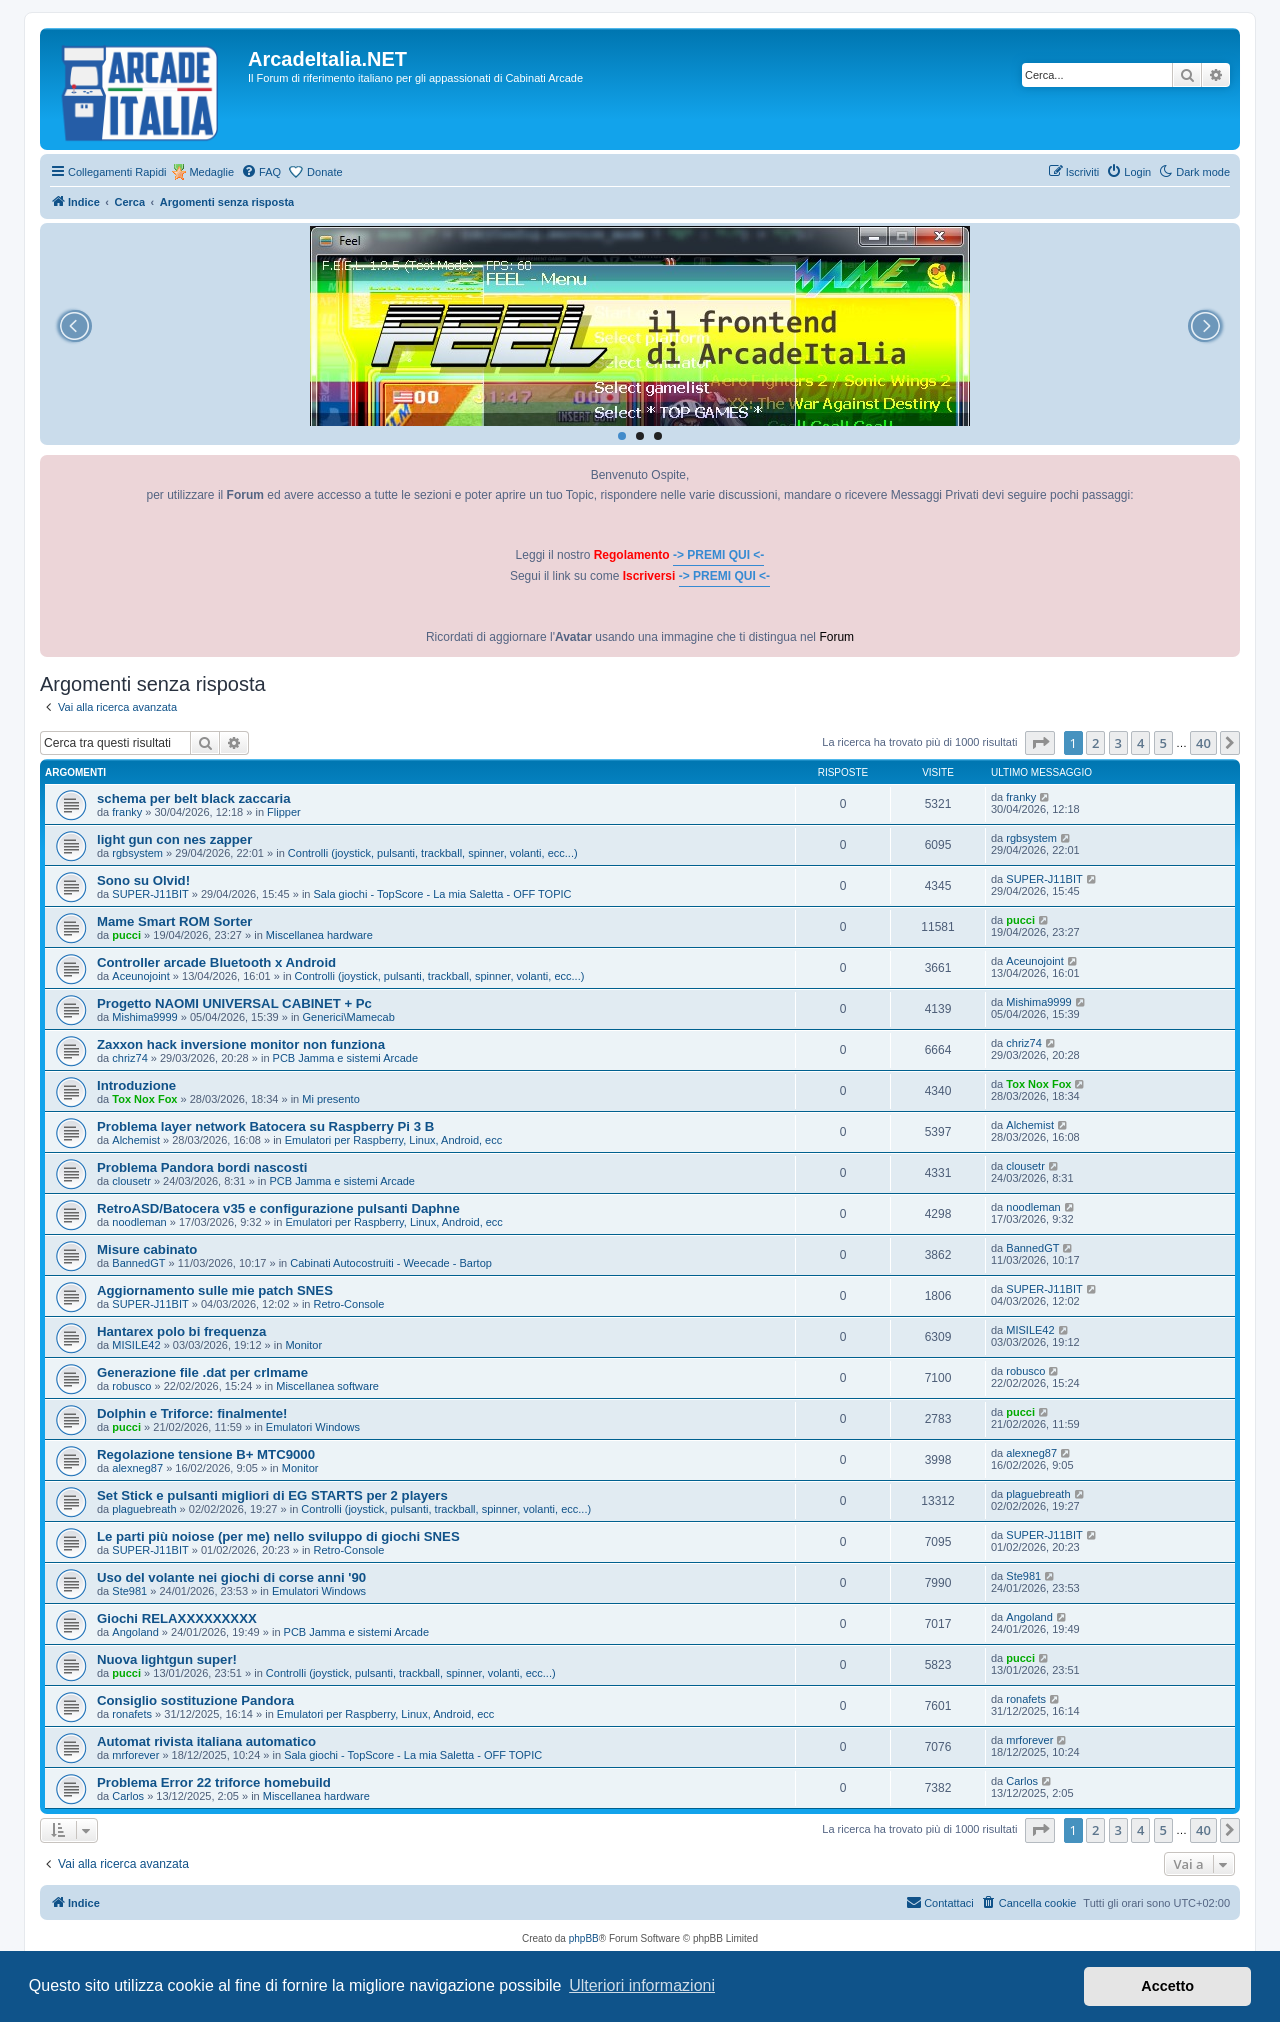 This screenshot has width=1280, height=2022. Describe the element at coordinates (215, 1290) in the screenshot. I see `Aggiornamento sulle mie patch SNES` at that location.